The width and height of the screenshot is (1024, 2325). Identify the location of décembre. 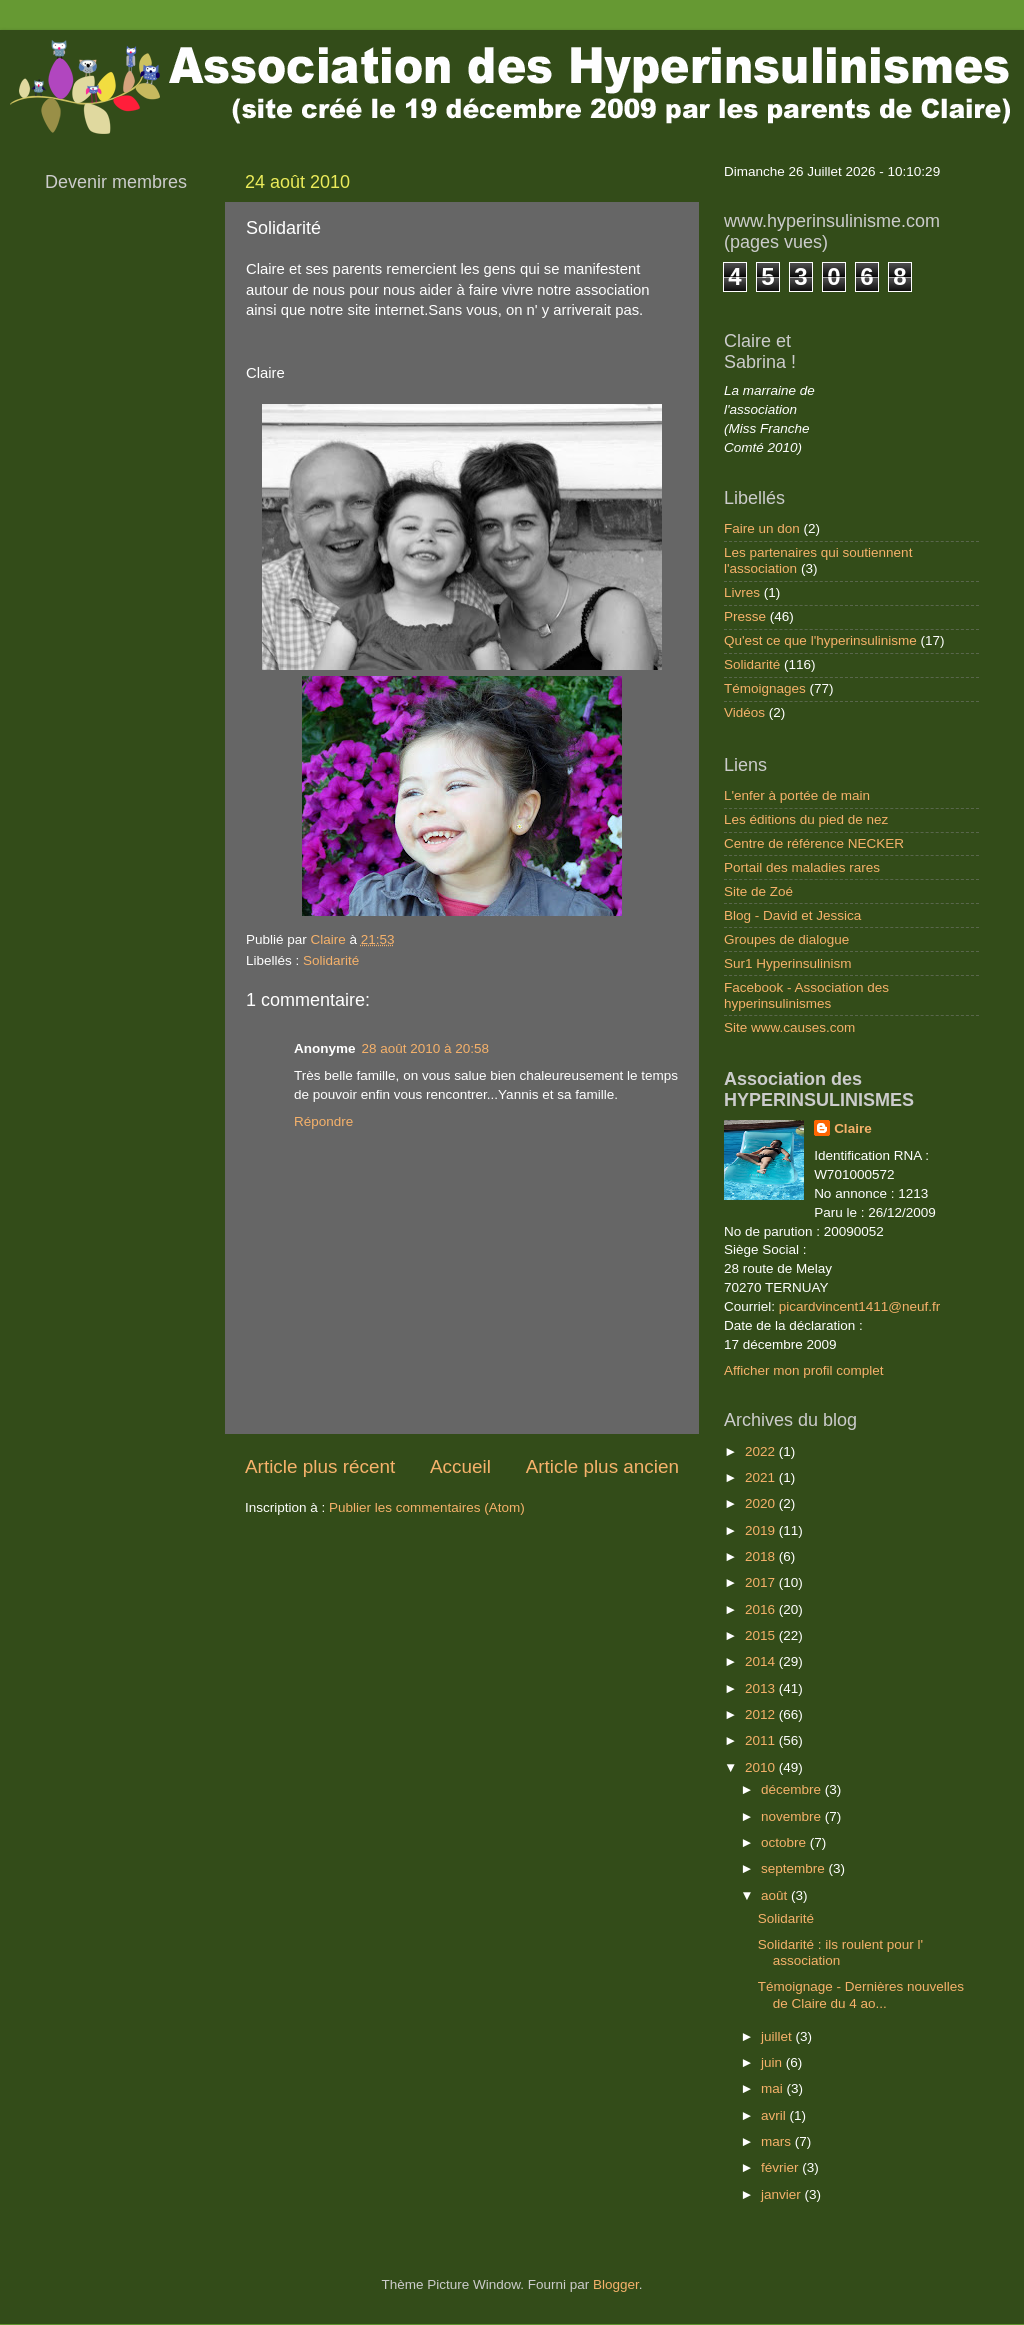
(793, 1789).